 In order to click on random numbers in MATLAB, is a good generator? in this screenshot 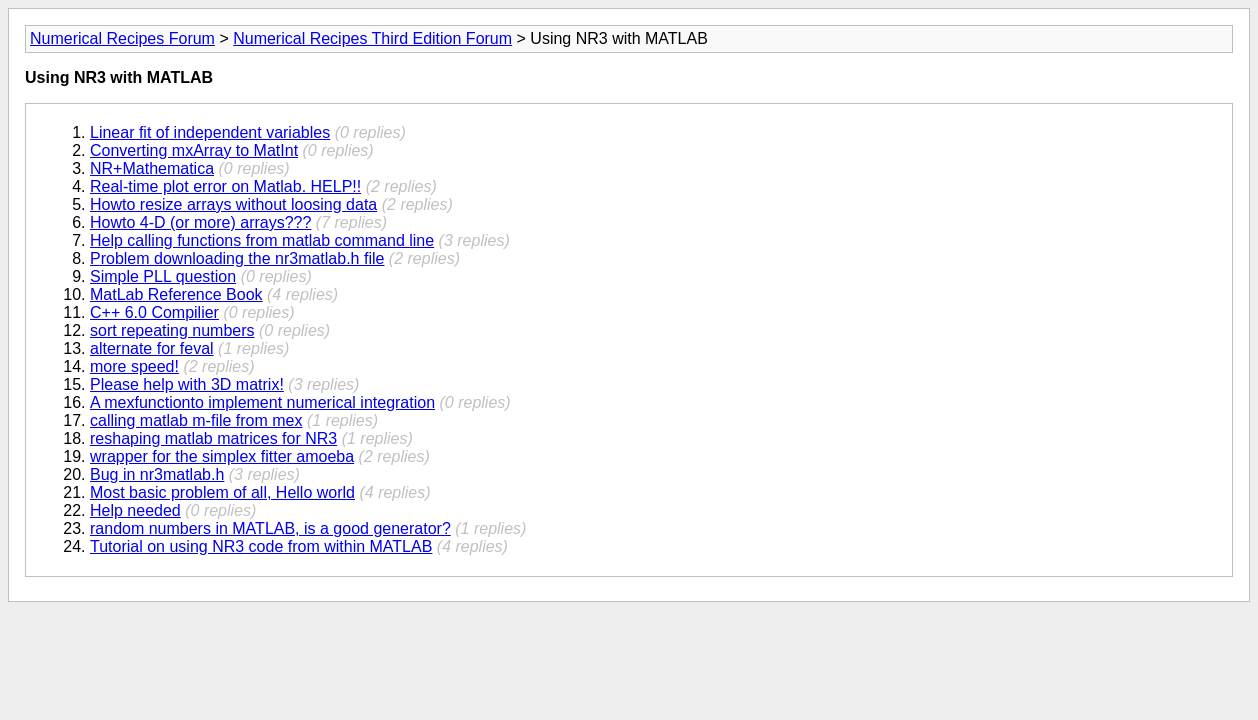, I will do `click(270, 528)`.